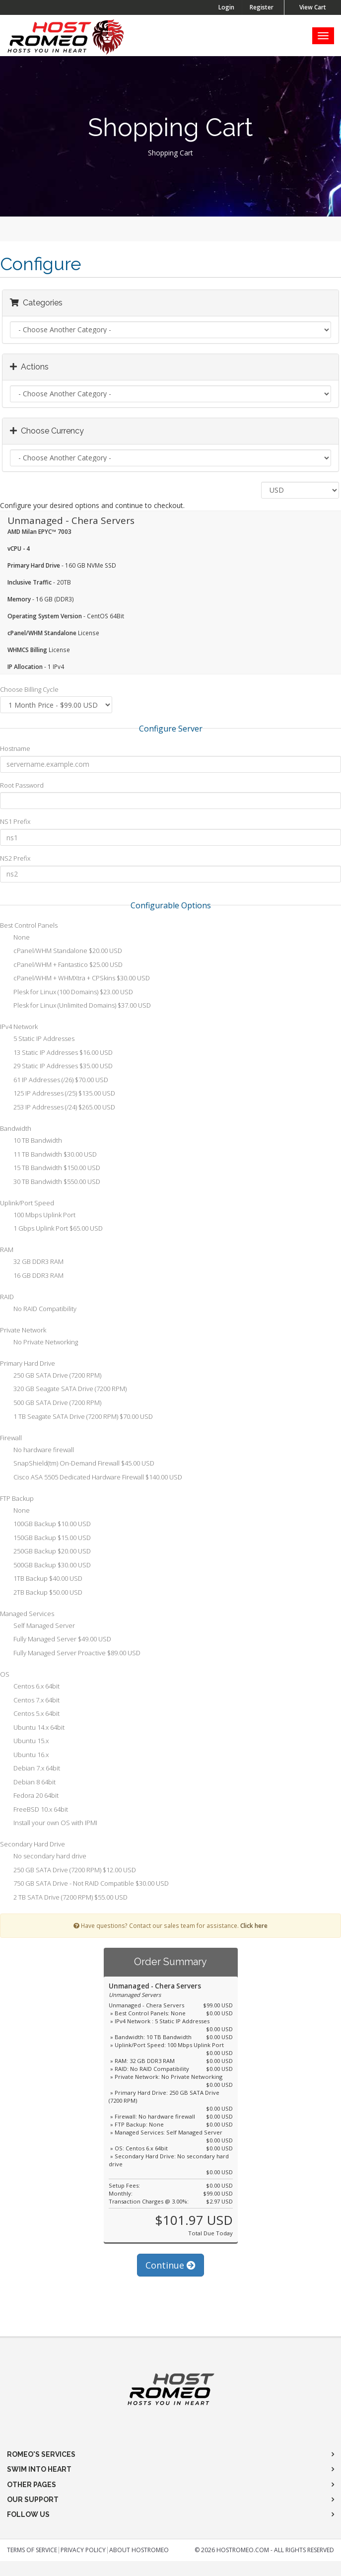 Image resolution: width=341 pixels, height=2576 pixels. Describe the element at coordinates (50, 1182) in the screenshot. I see `30 TB Bandwidth $550.00 USD` at that location.